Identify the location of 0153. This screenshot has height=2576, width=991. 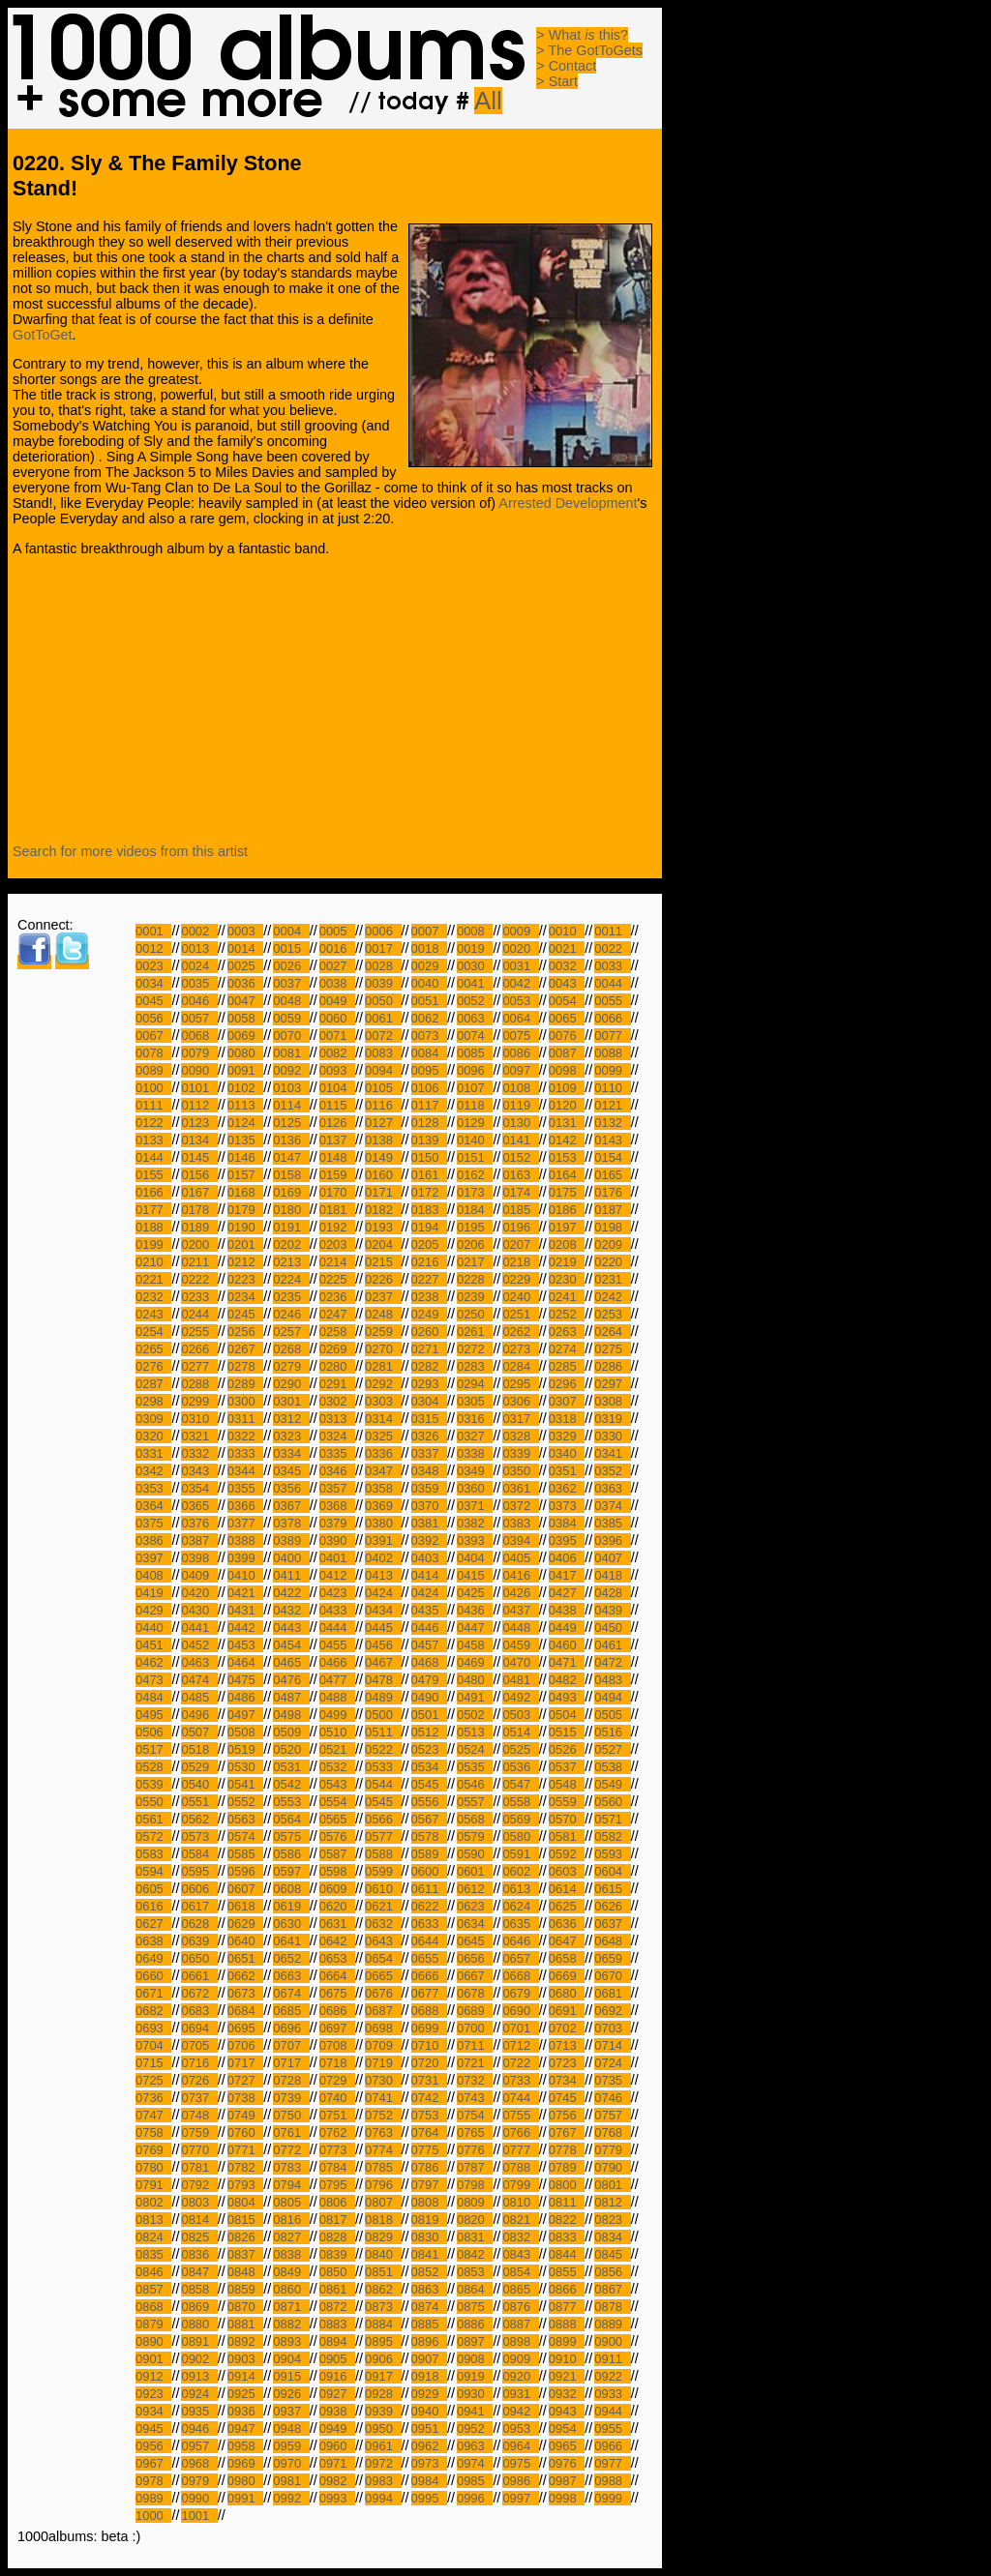
(567, 1157).